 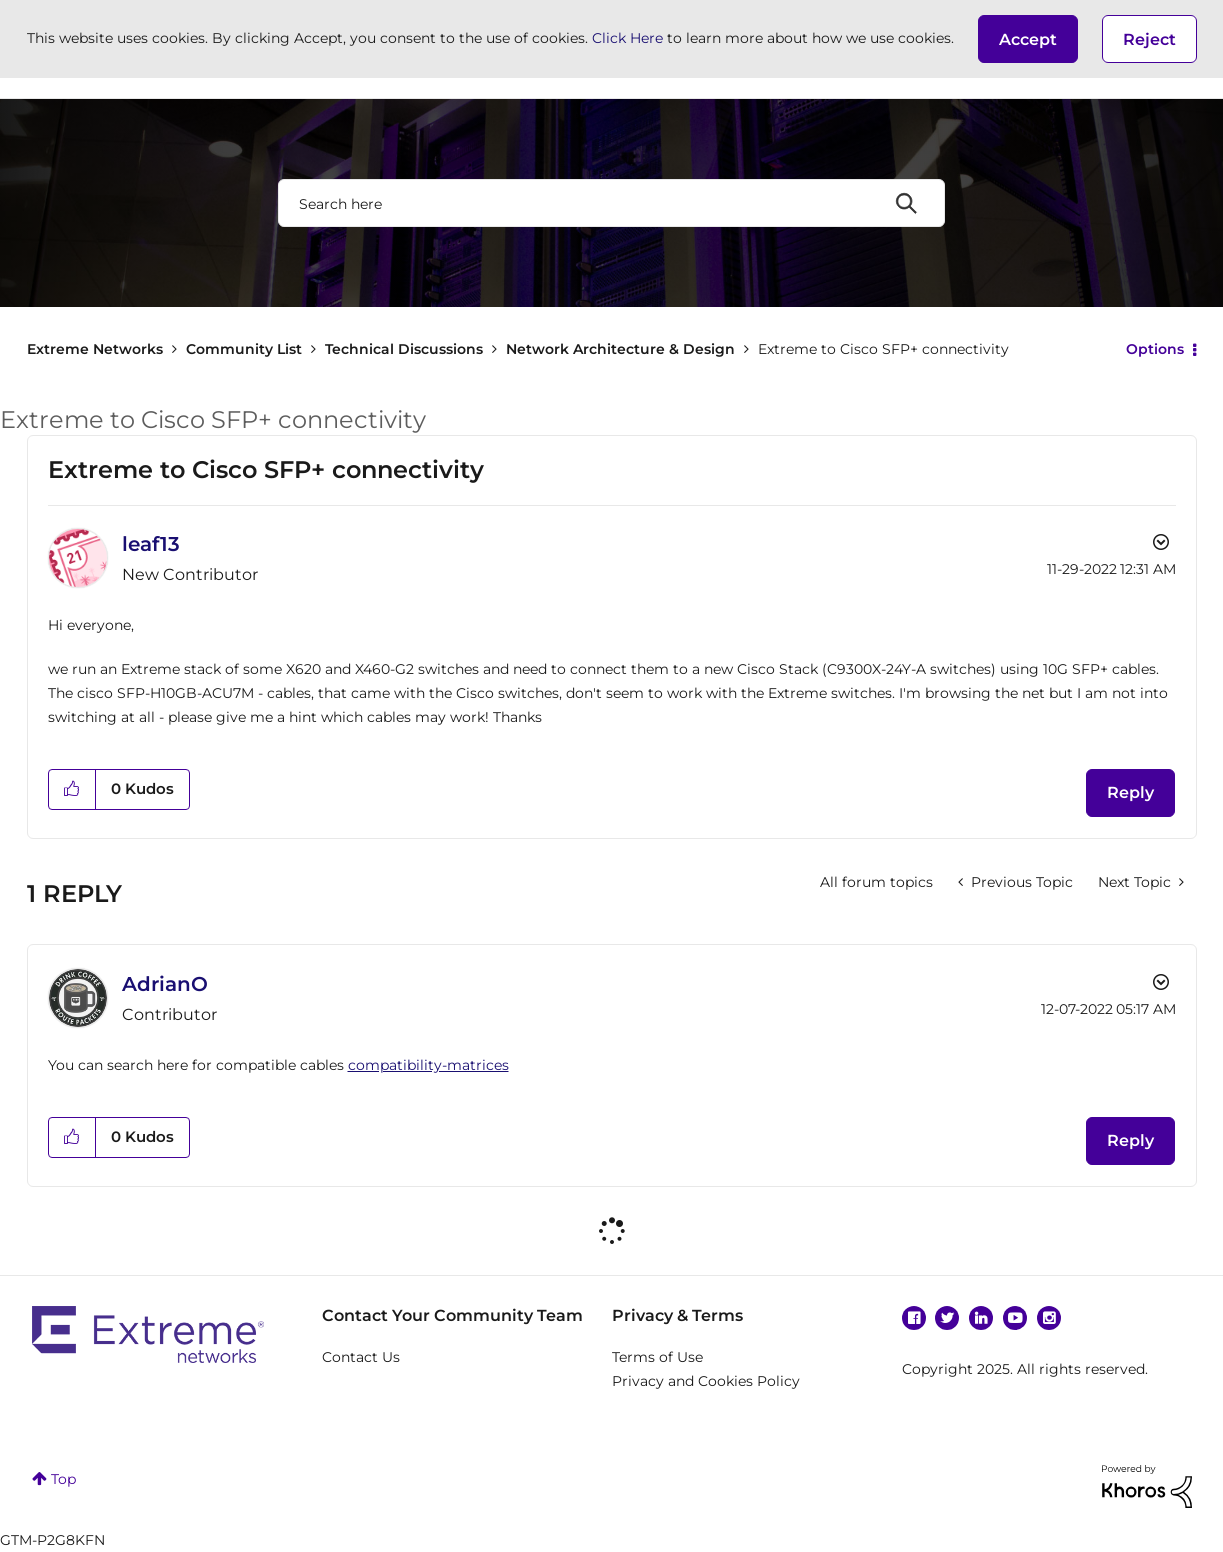 I want to click on [View Profile of AdrianO], so click(x=165, y=984).